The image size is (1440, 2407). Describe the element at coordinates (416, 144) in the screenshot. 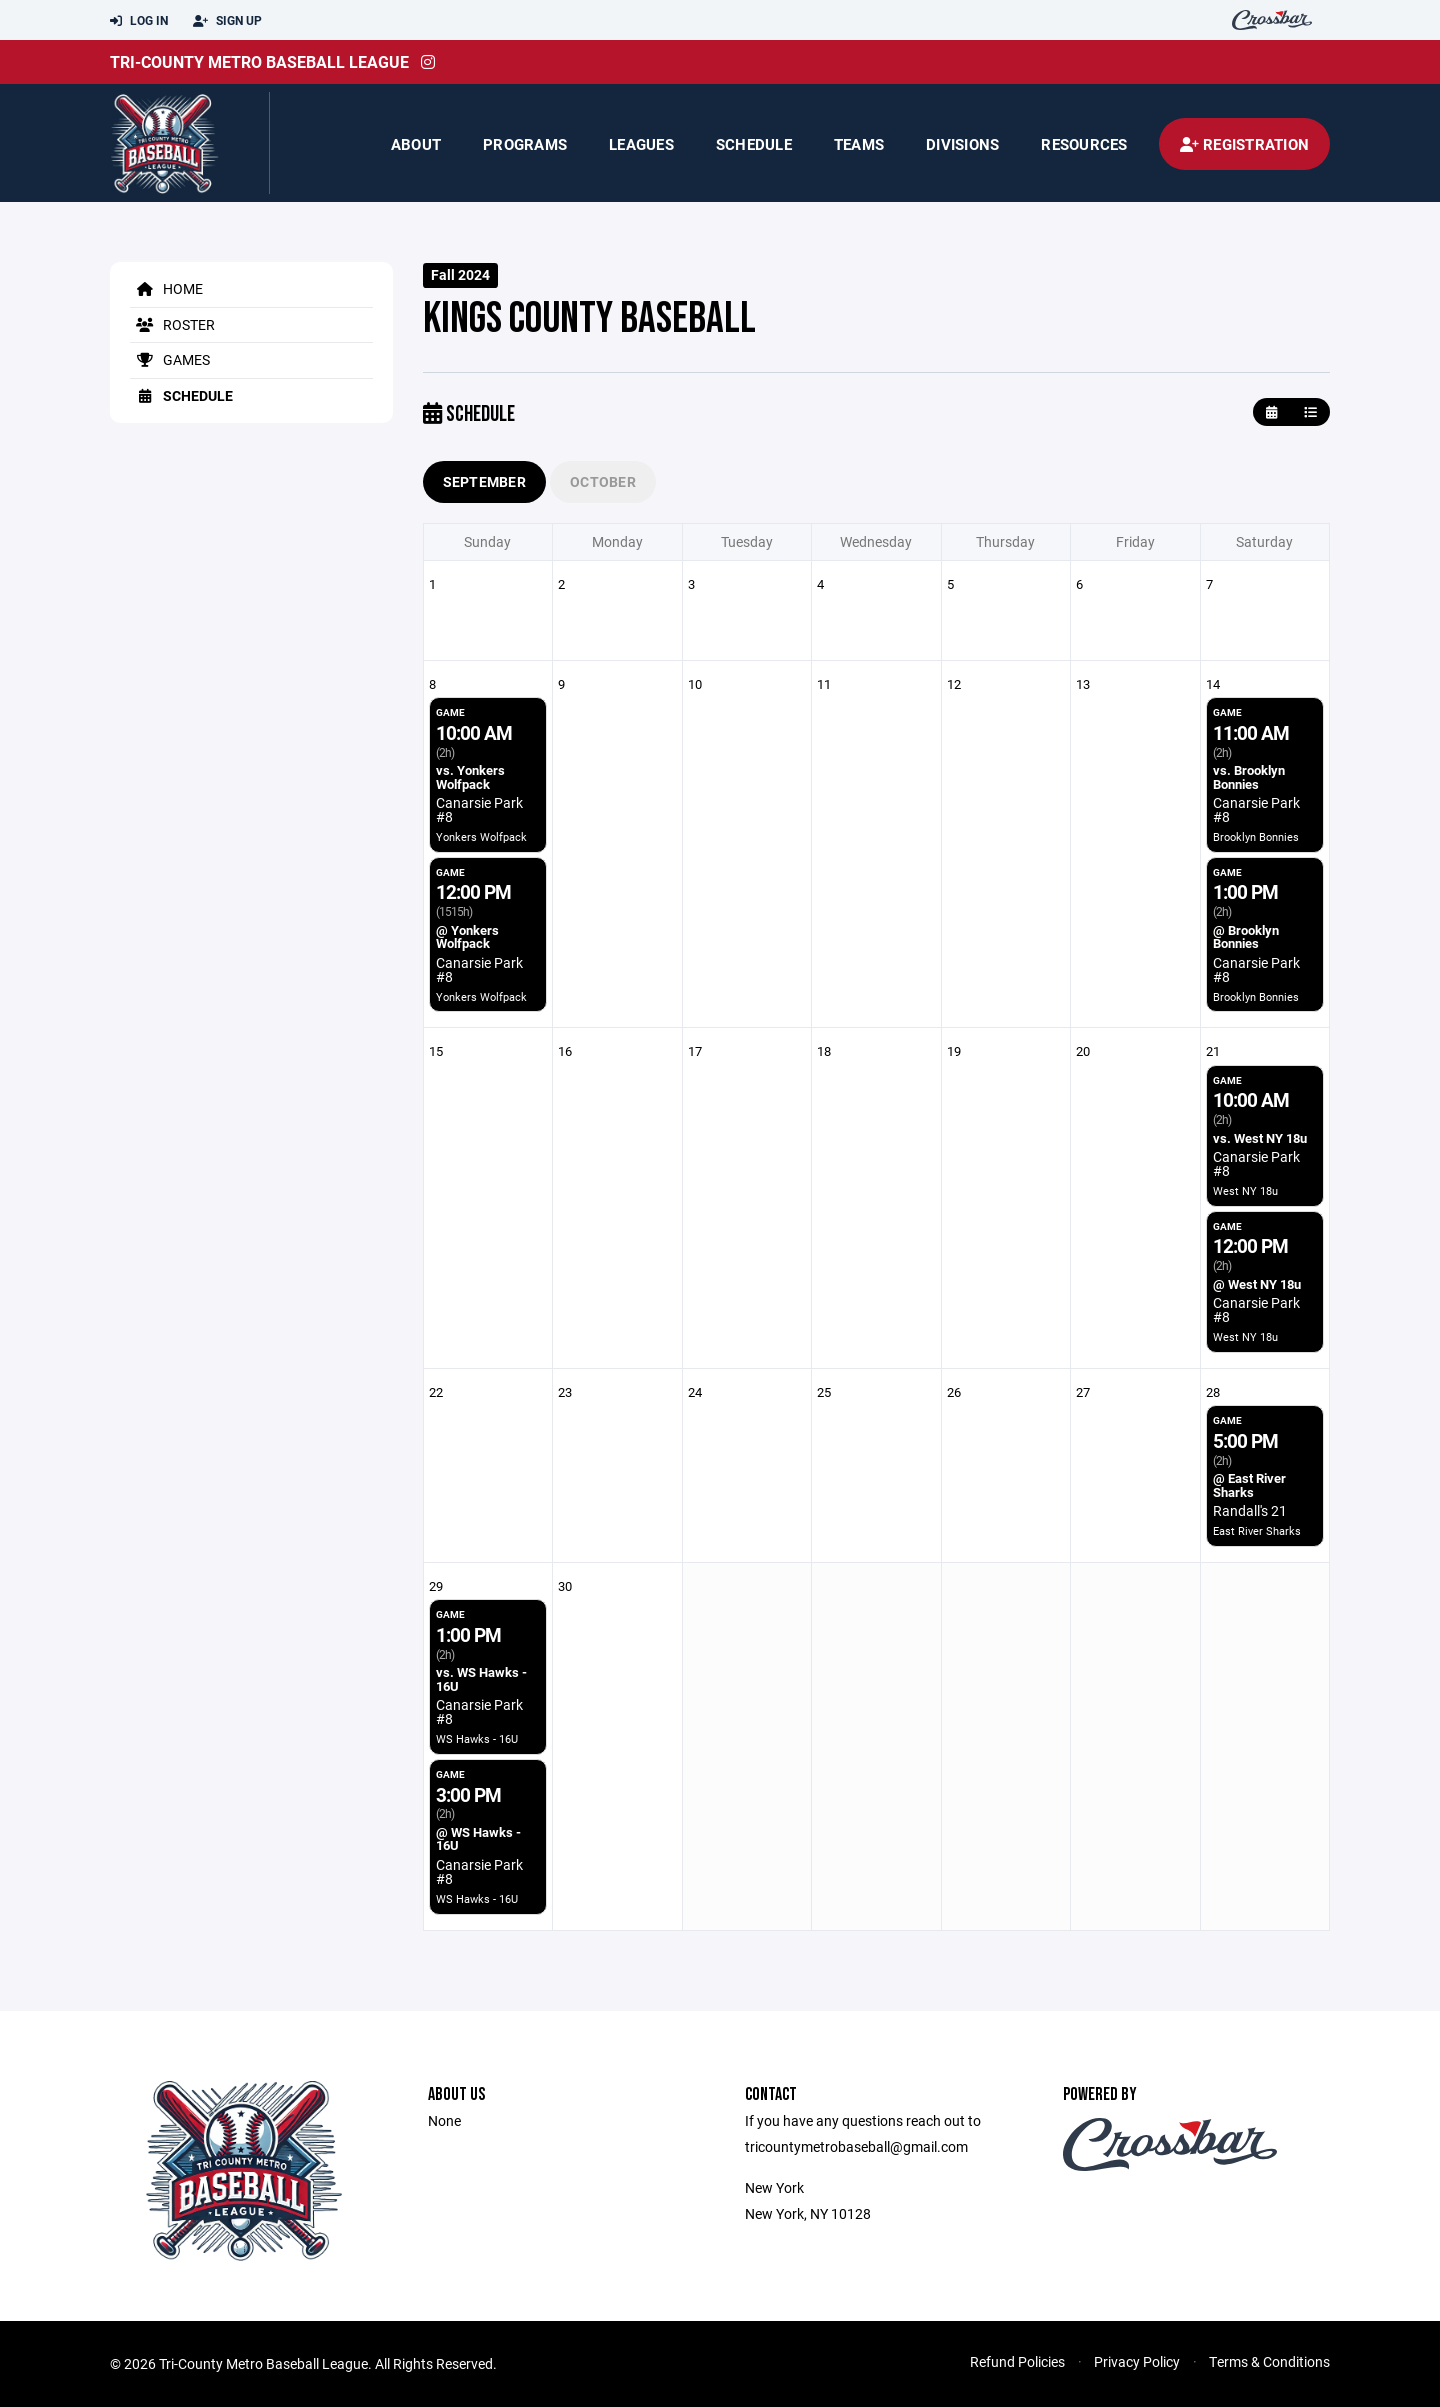

I see `About` at that location.